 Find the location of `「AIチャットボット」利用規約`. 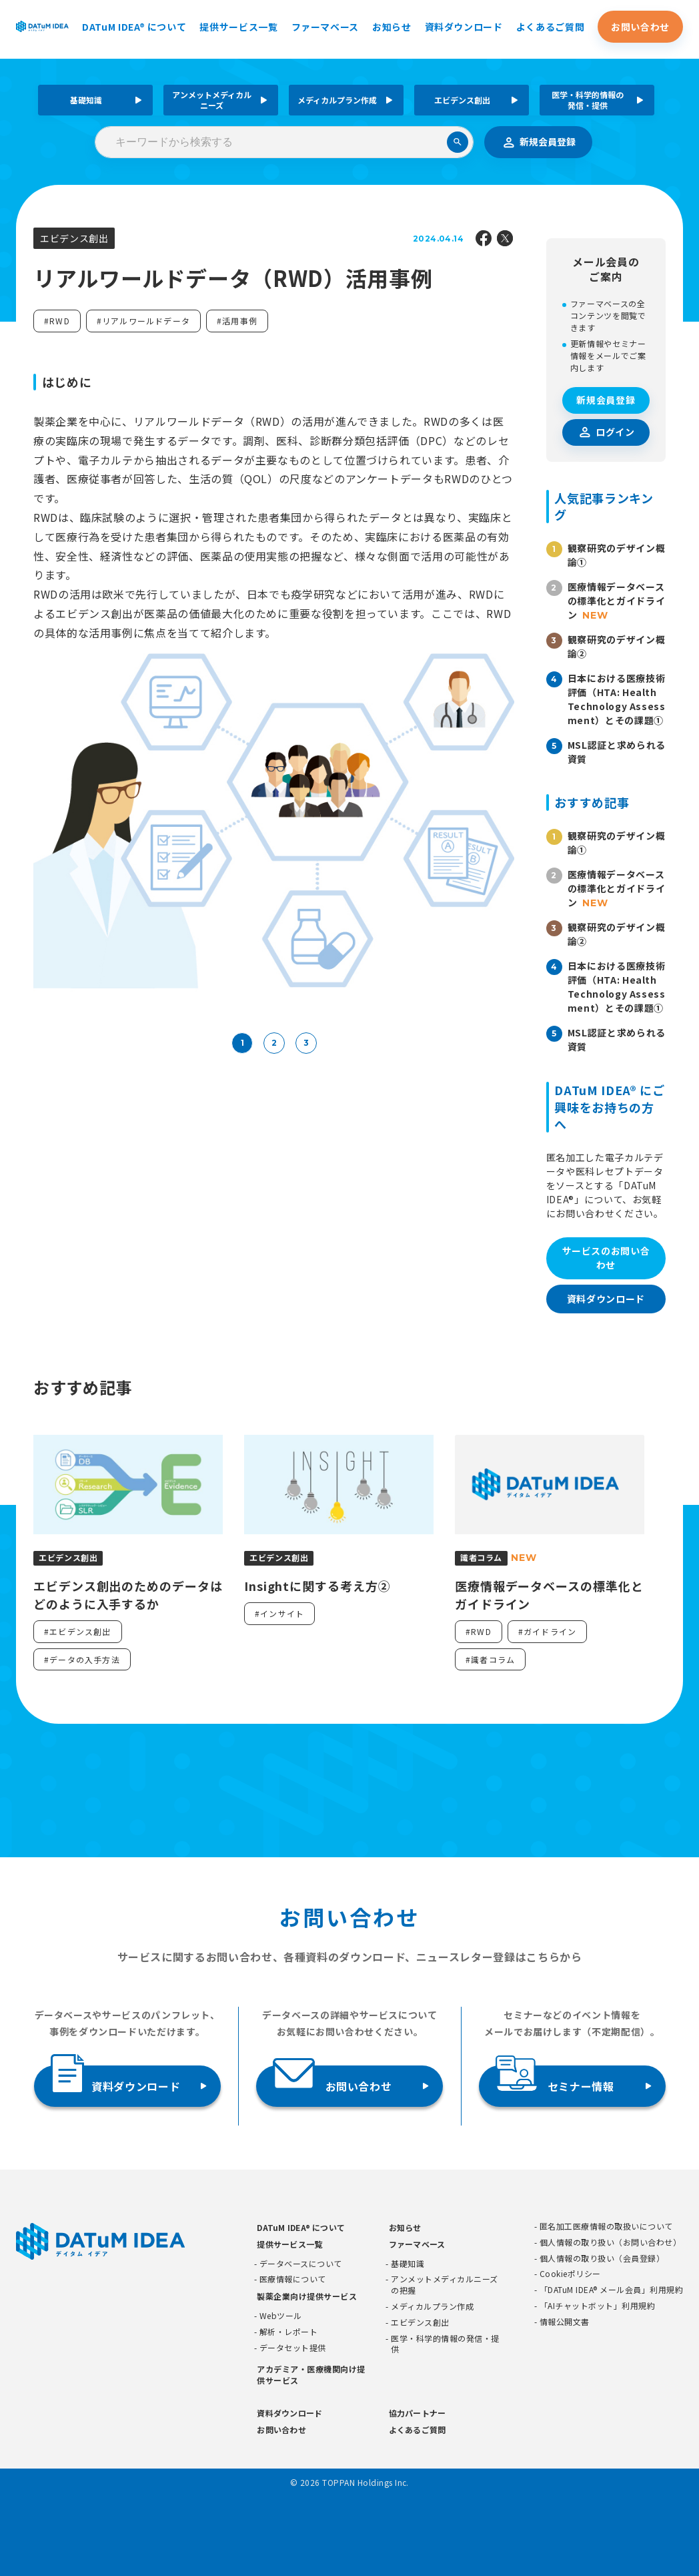

「AIチャットボット」利用規約 is located at coordinates (597, 2305).